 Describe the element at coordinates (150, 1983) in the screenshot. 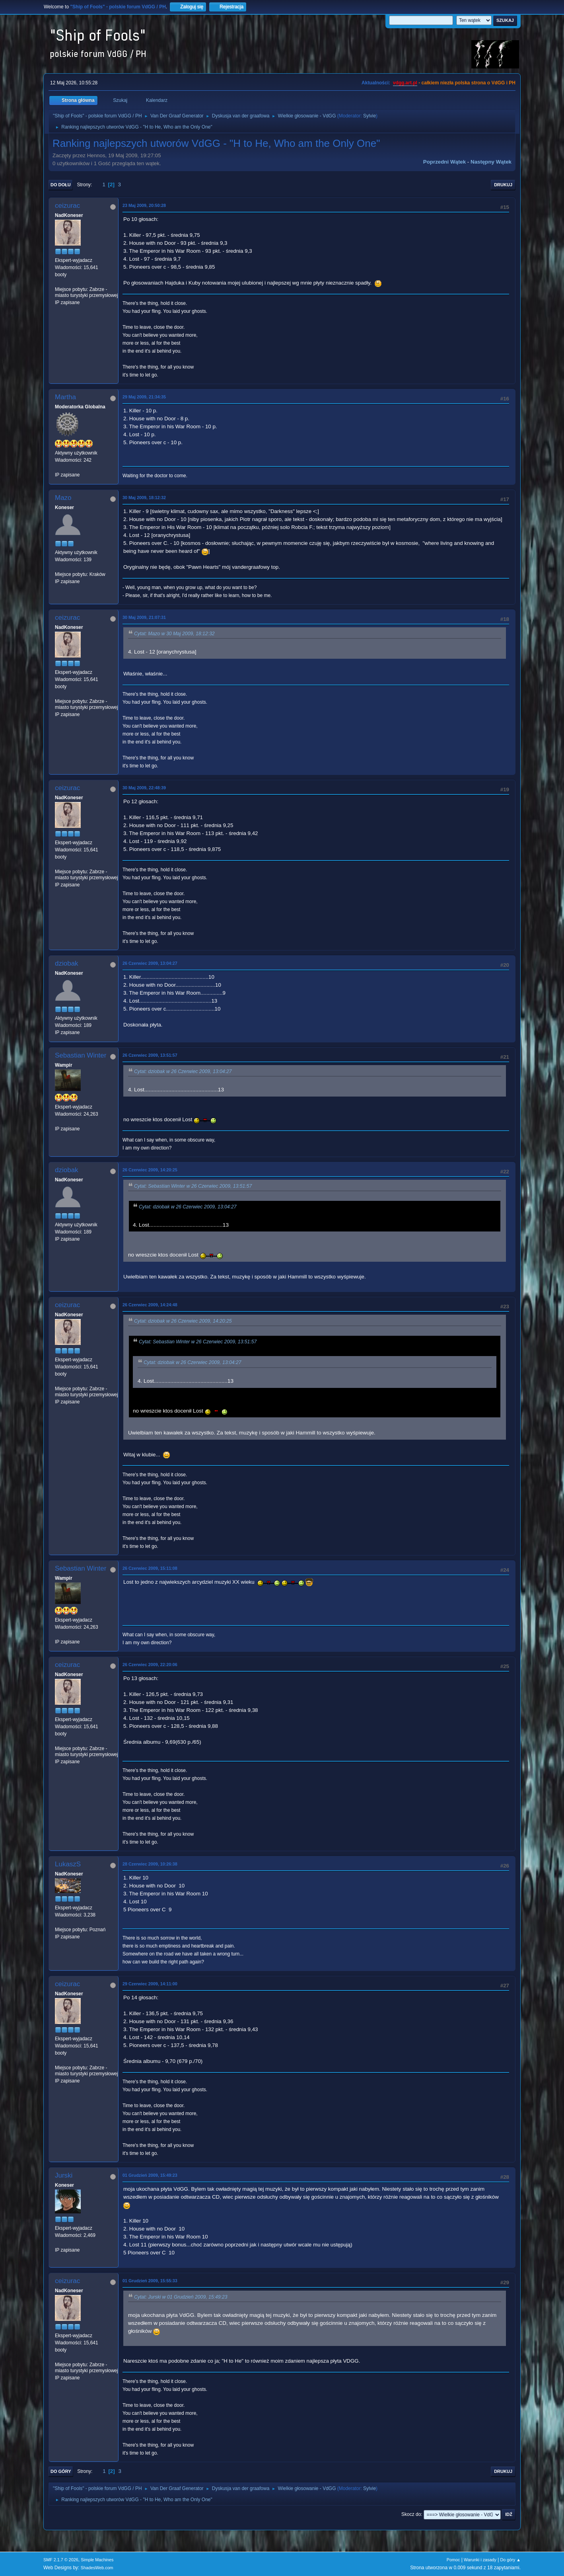

I see `29 Czerwiec 2009, 14:11:00` at that location.